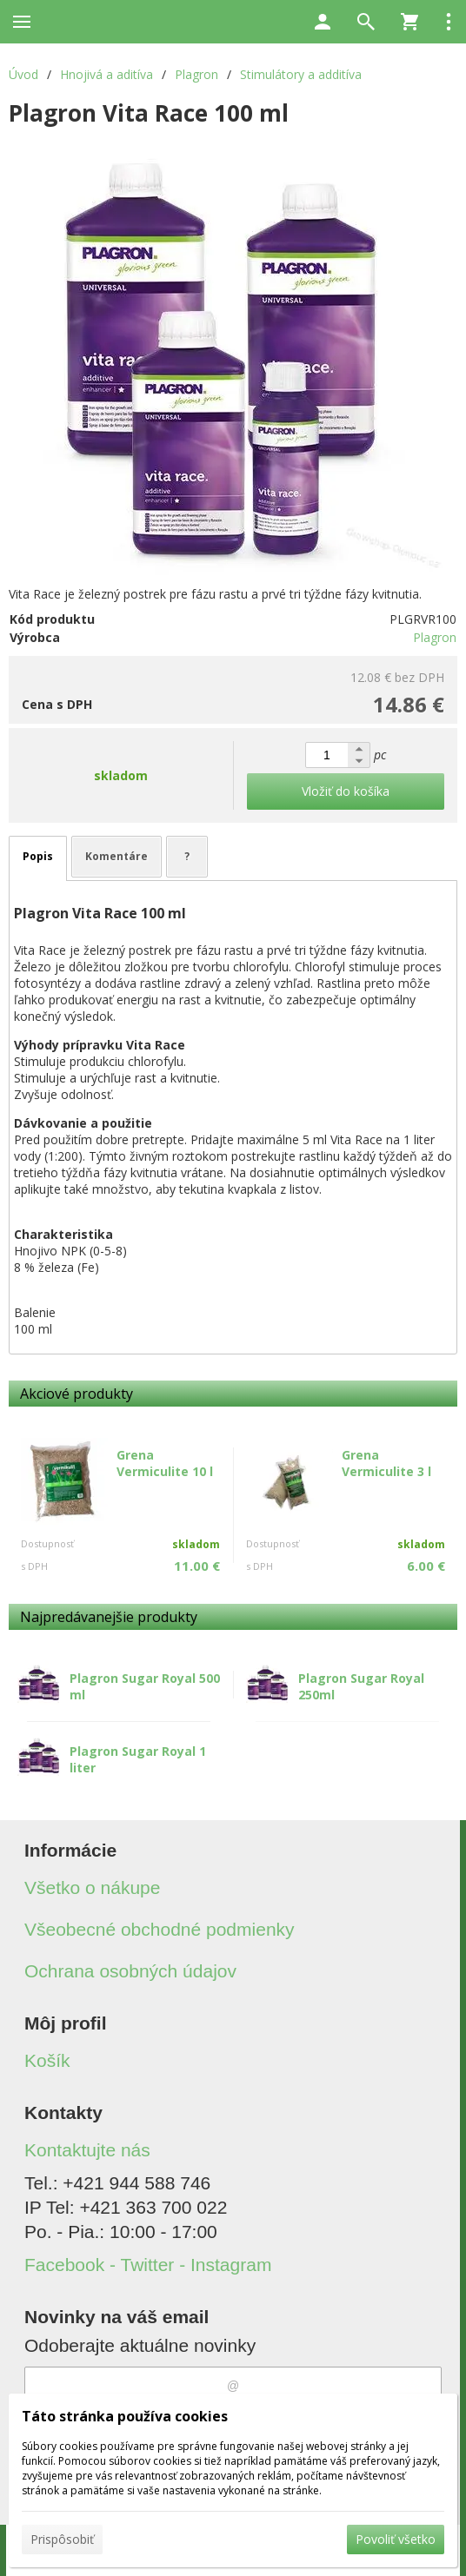 The height and width of the screenshot is (2576, 466). I want to click on Všeobecné obchodné podmienky, so click(159, 1929).